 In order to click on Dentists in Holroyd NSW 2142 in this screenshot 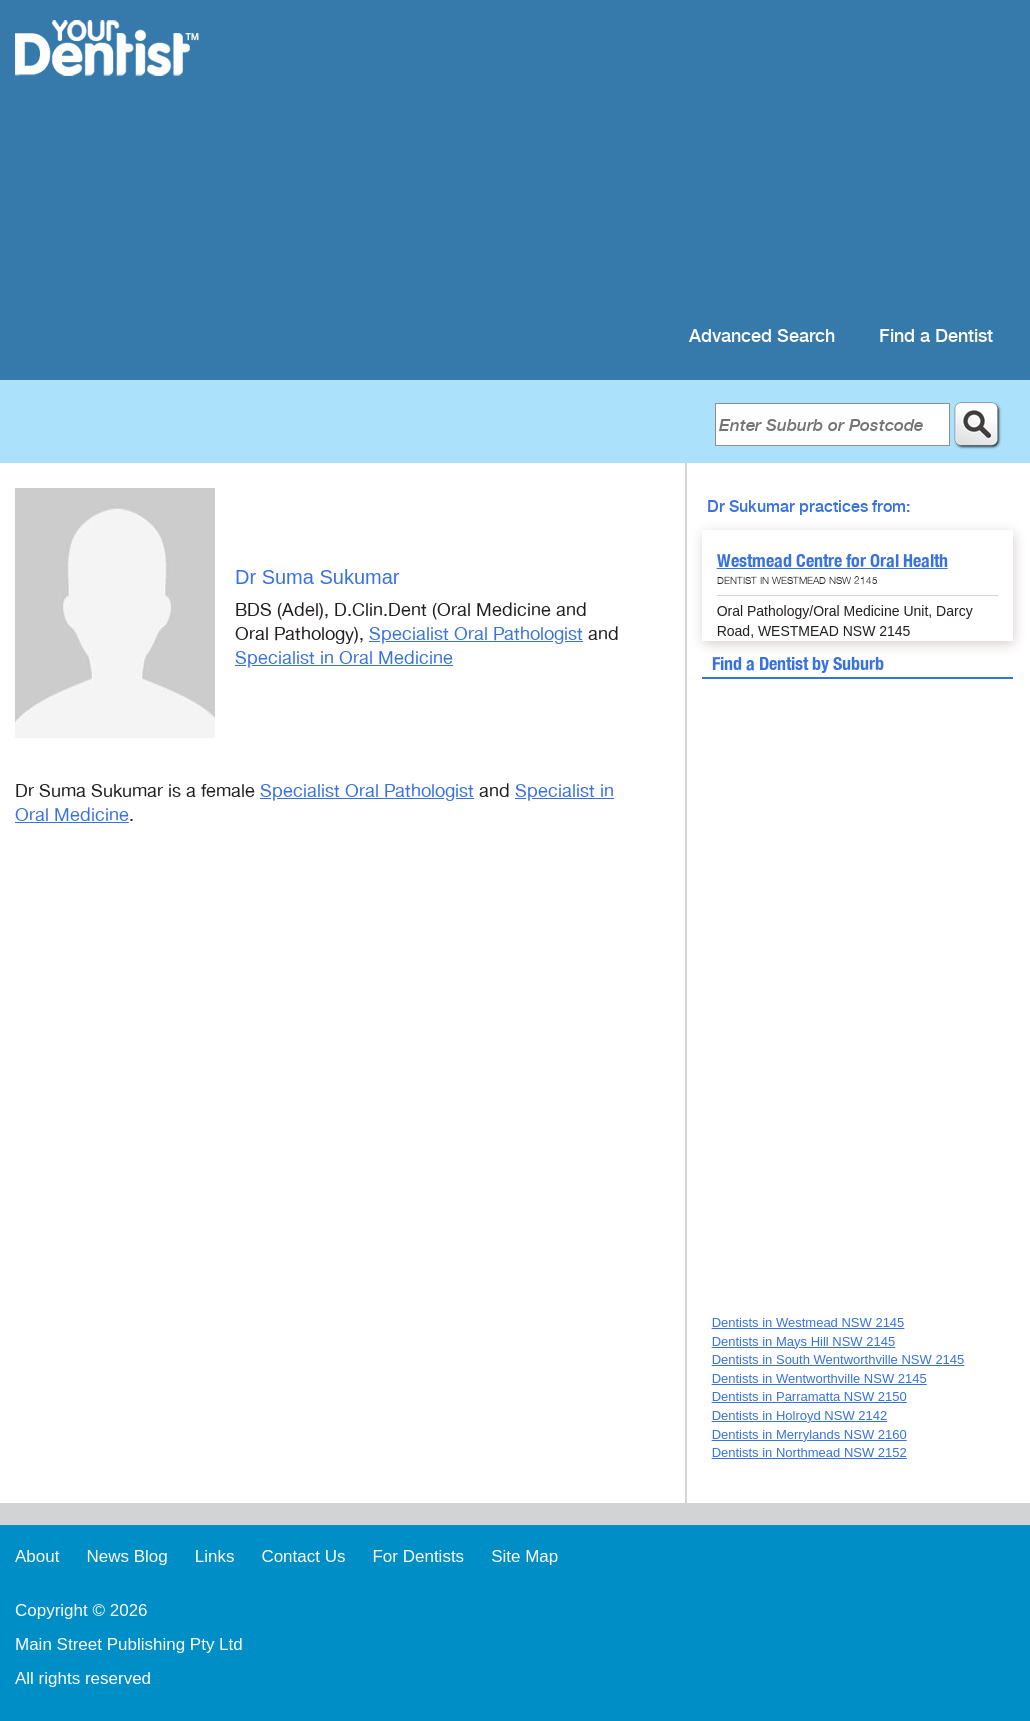, I will do `click(800, 1415)`.